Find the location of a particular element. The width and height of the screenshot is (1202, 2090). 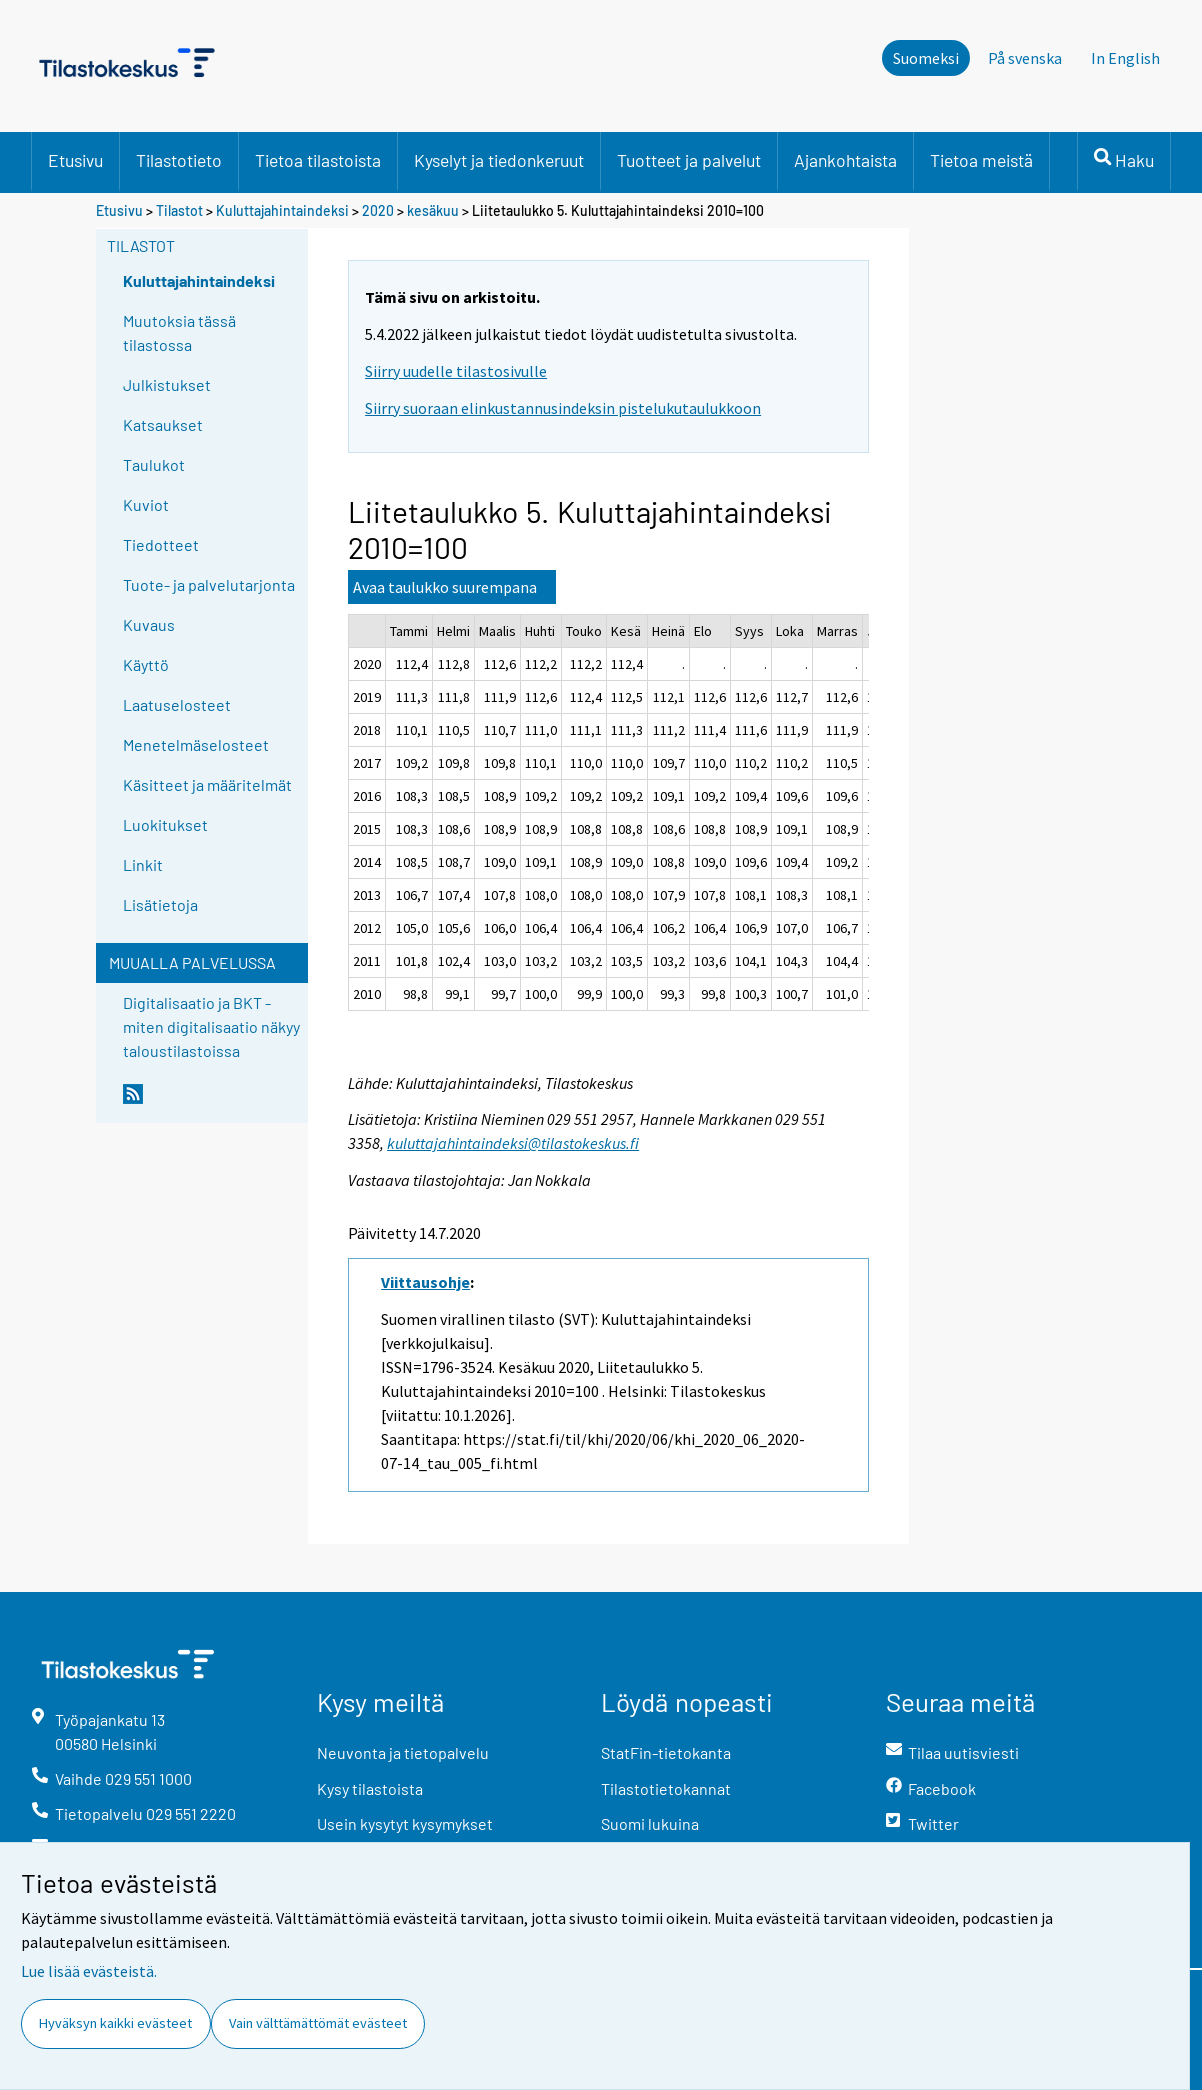

Siirry suoraan elinkustannusindeksin pistelukutaulukkoon is located at coordinates (563, 408).